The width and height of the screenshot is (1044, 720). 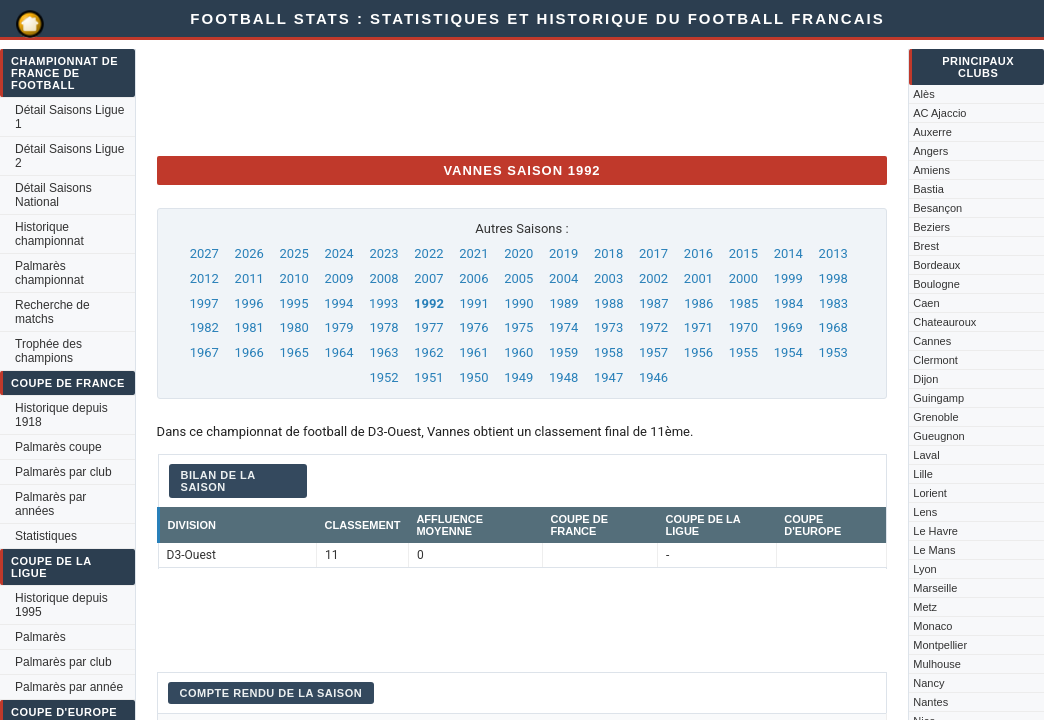 What do you see at coordinates (928, 683) in the screenshot?
I see `Nancy` at bounding box center [928, 683].